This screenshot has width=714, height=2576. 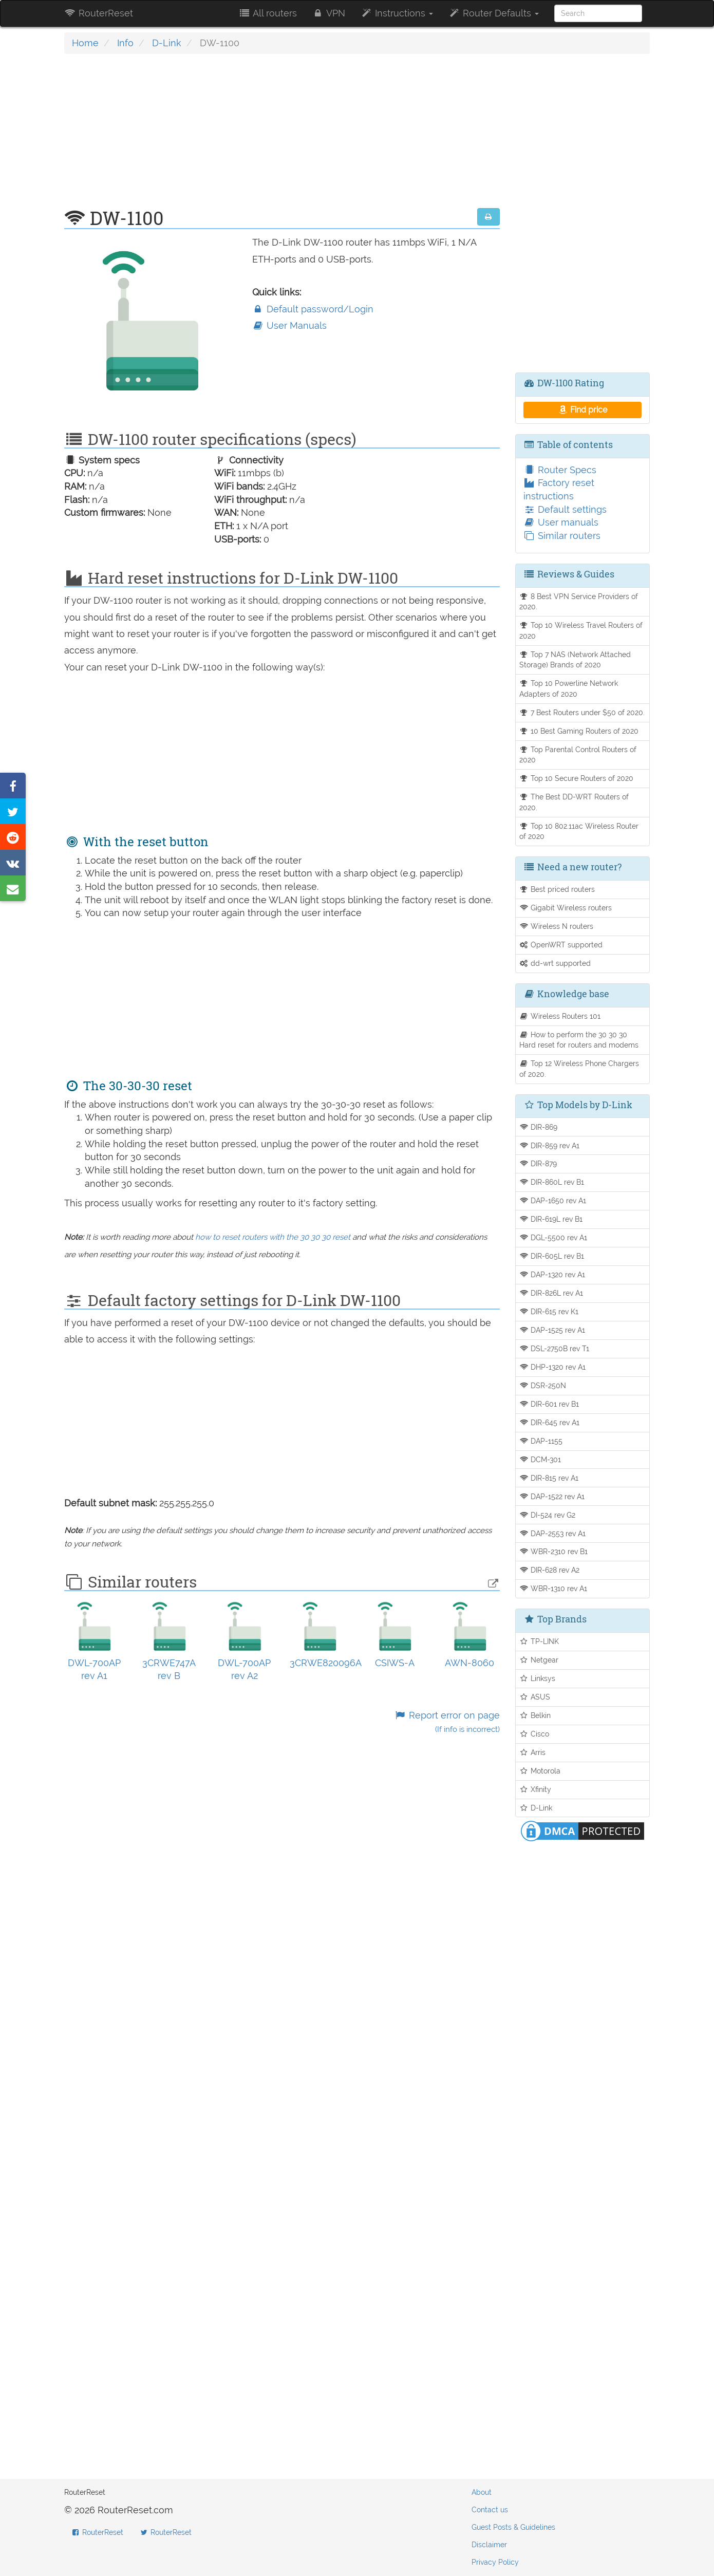 I want to click on Report error on page, so click(x=446, y=1722).